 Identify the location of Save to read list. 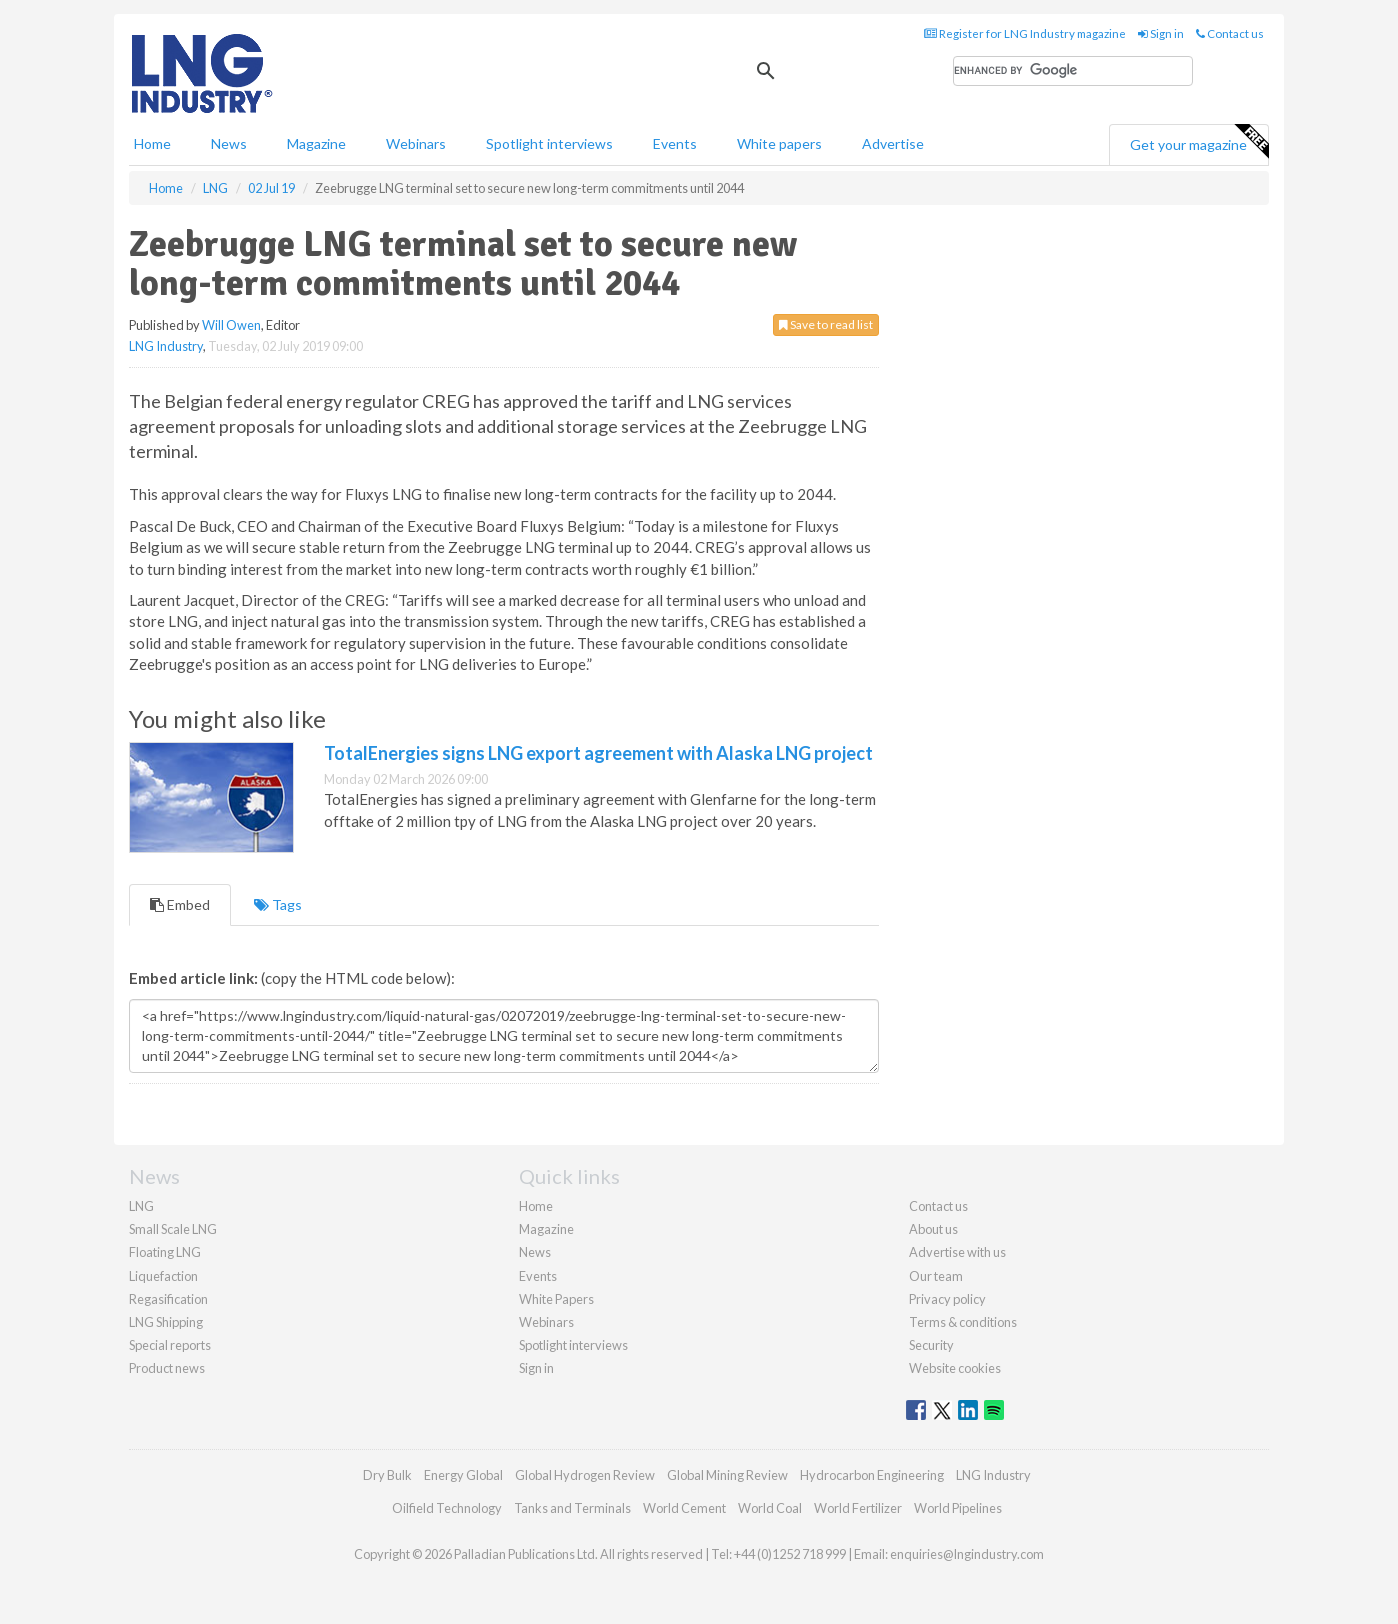
(826, 324).